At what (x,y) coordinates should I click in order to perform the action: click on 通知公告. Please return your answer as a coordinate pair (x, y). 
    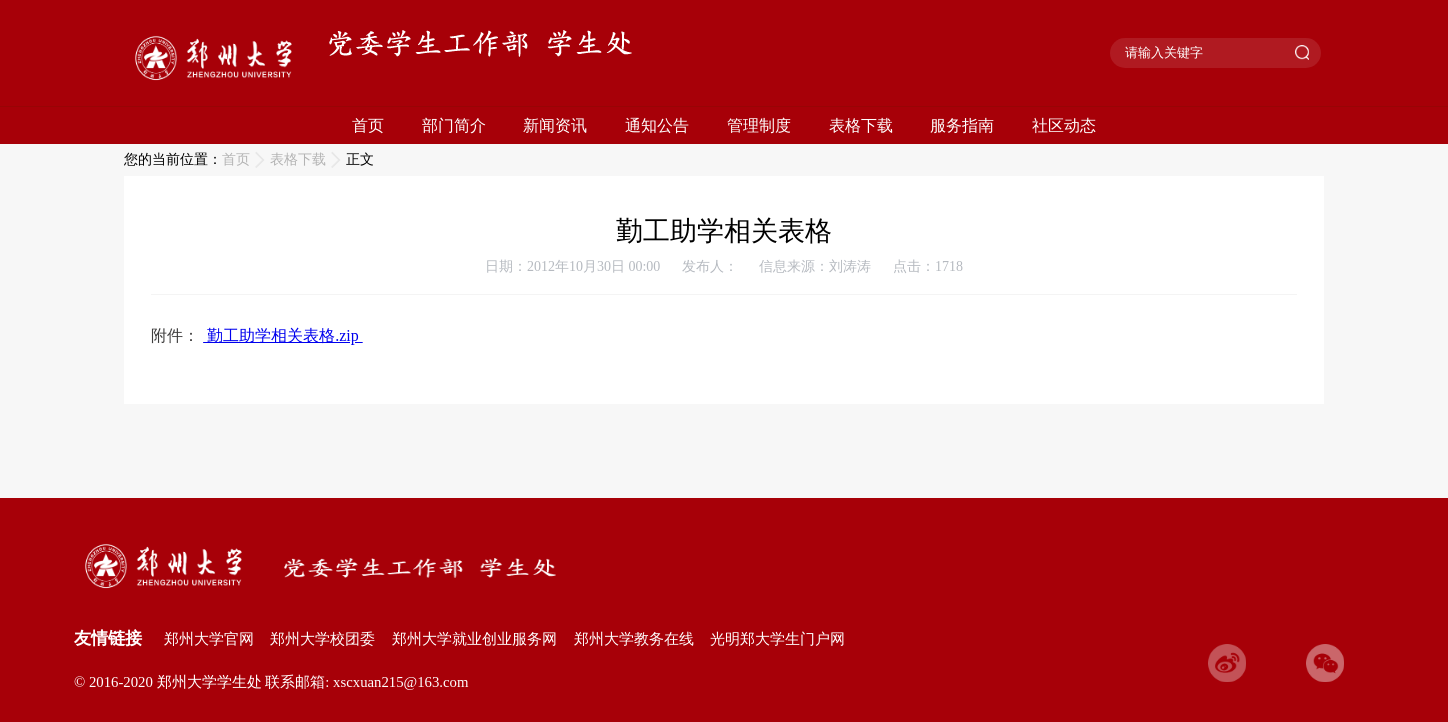
    Looking at the image, I should click on (657, 125).